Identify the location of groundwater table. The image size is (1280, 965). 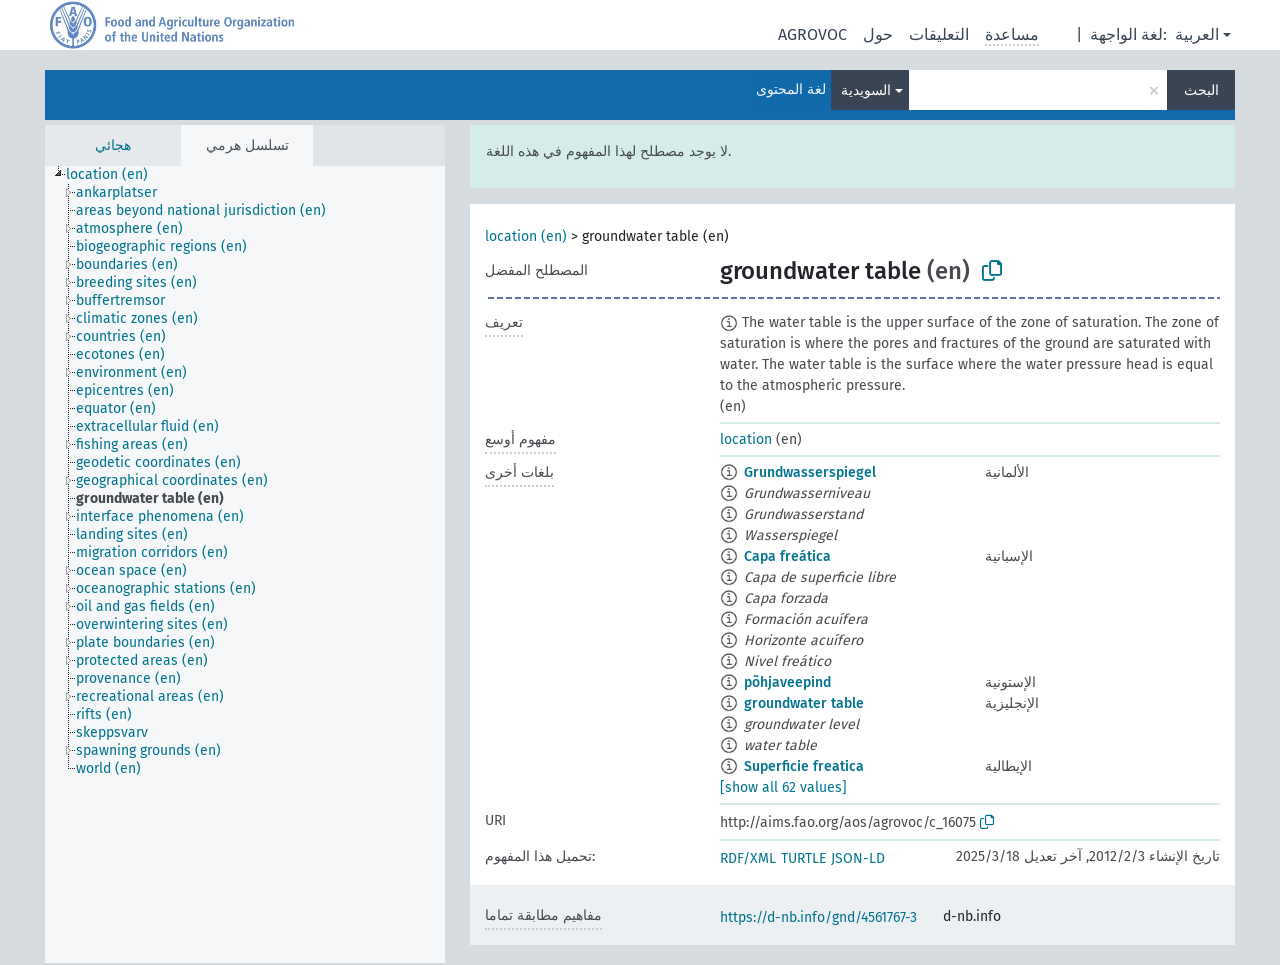
(804, 703).